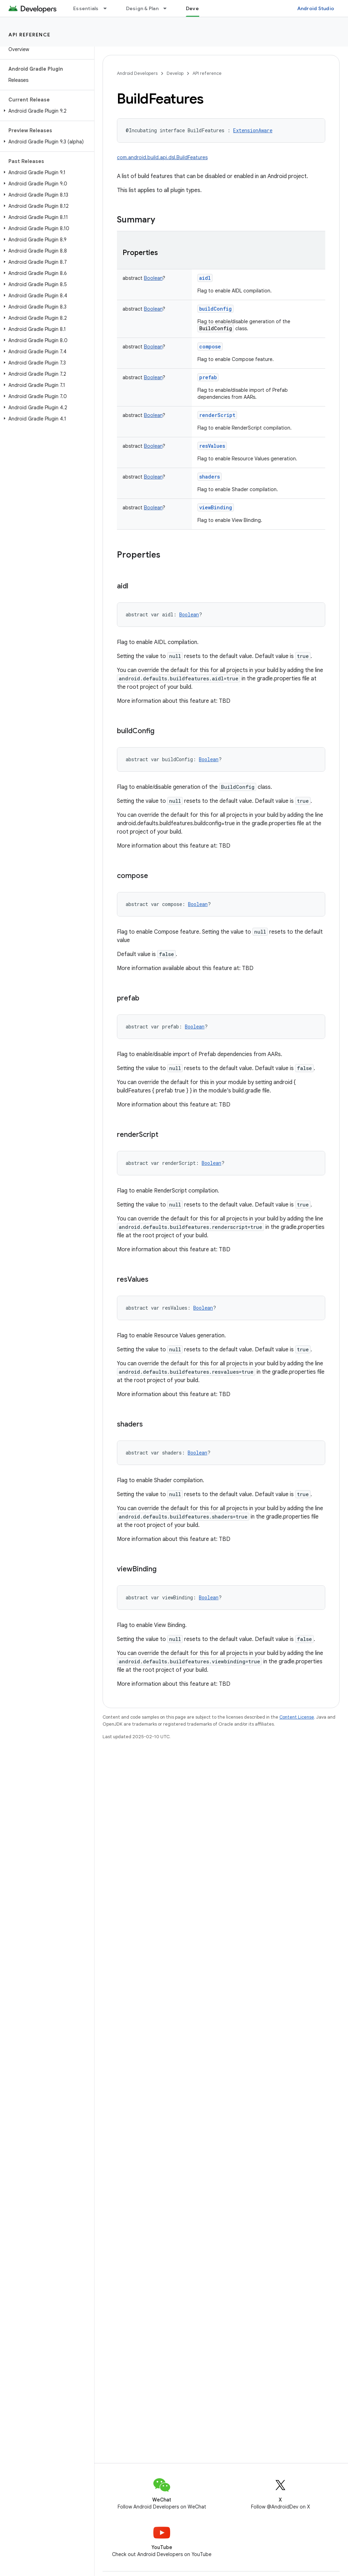 Image resolution: width=348 pixels, height=2576 pixels. Describe the element at coordinates (196, 8) in the screenshot. I see `Develop [Develop, selected]` at that location.